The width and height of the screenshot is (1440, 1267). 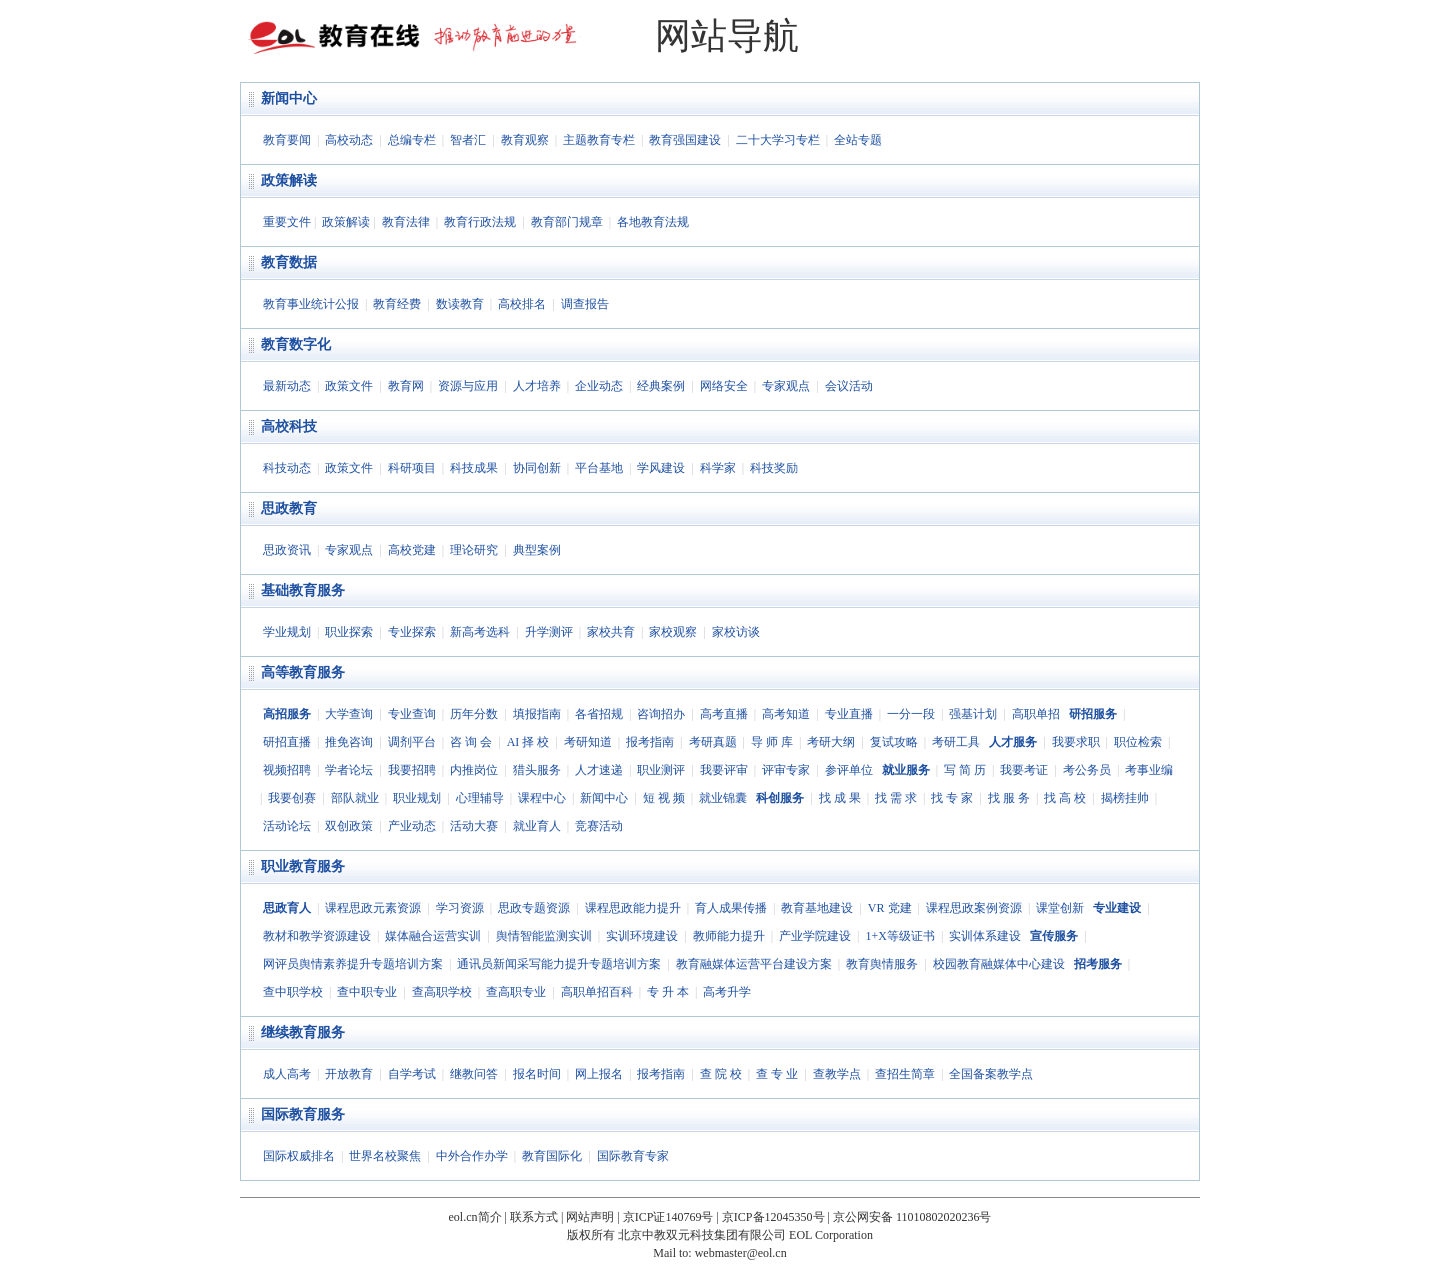 What do you see at coordinates (412, 468) in the screenshot?
I see `科研项目` at bounding box center [412, 468].